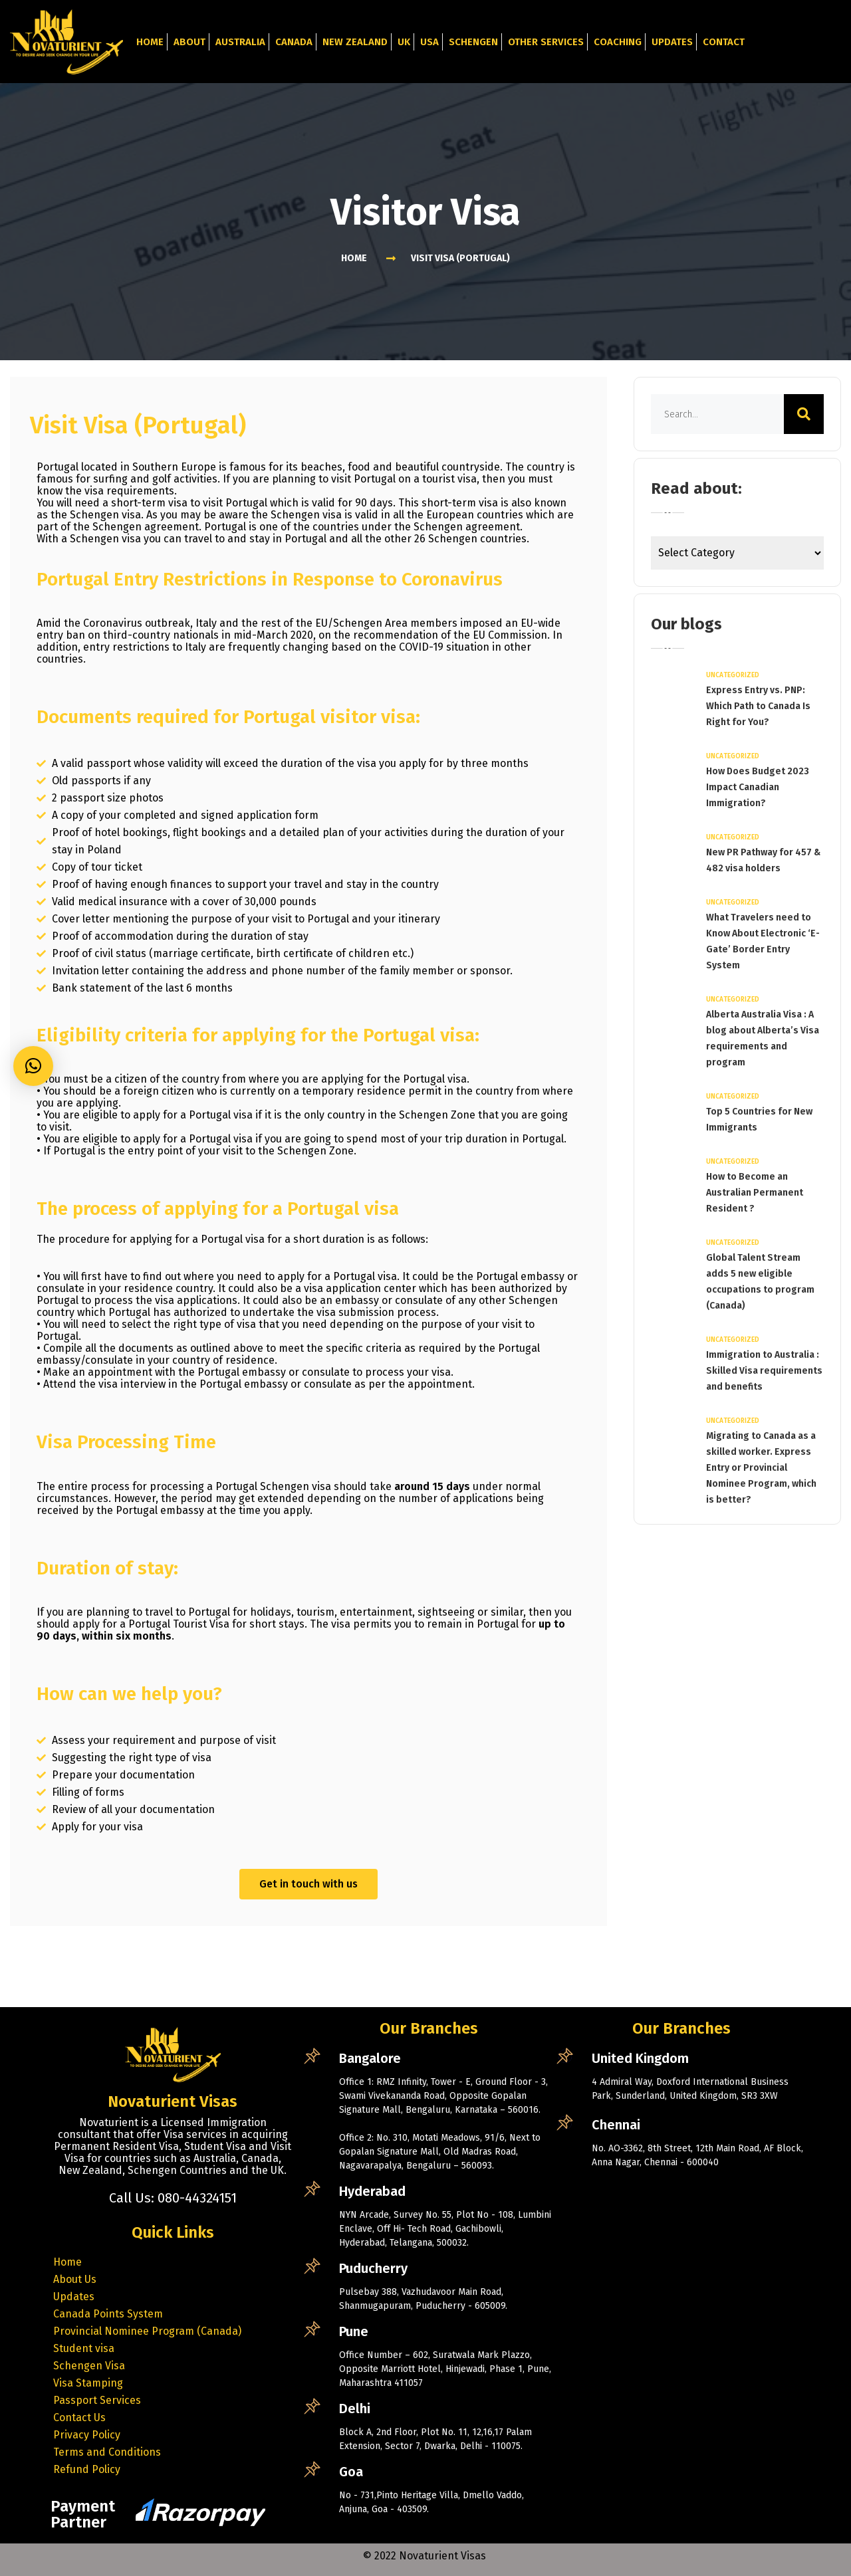  I want to click on About Us, so click(74, 2279).